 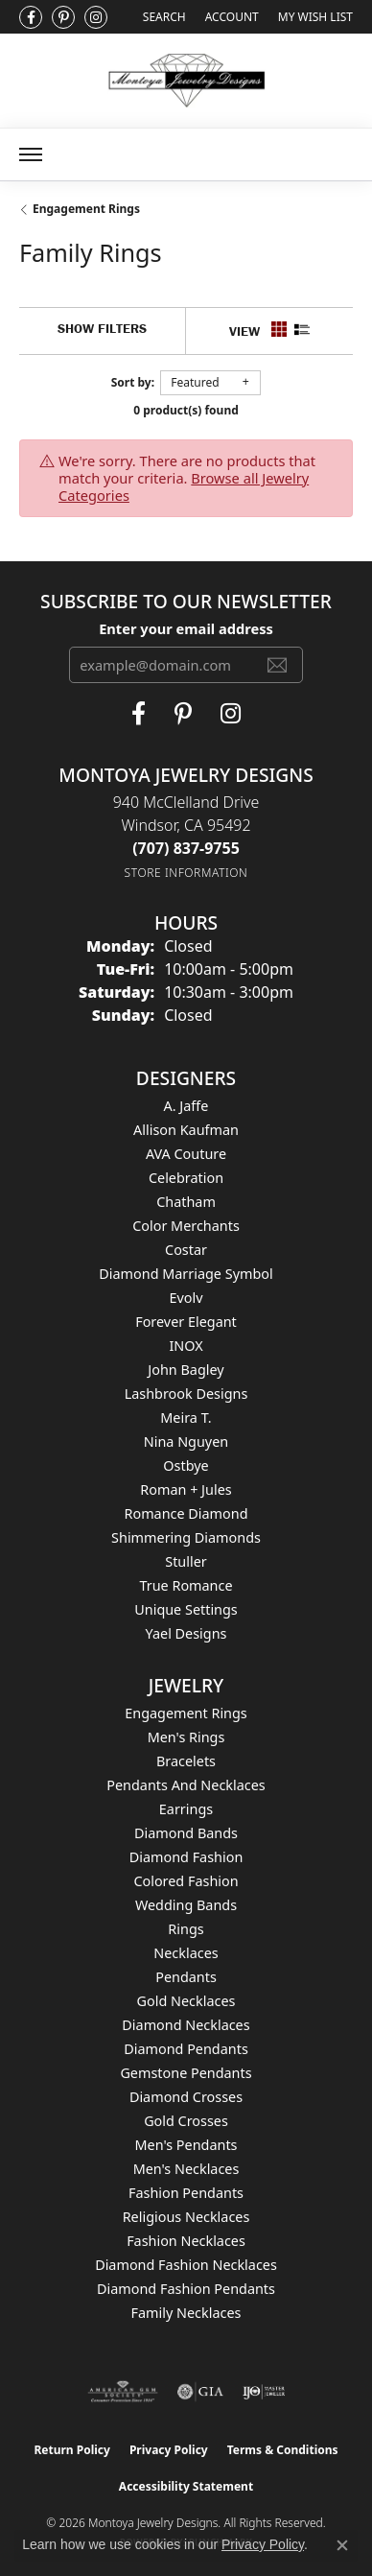 I want to click on Men's Necklaces [menuitem], so click(x=186, y=2169).